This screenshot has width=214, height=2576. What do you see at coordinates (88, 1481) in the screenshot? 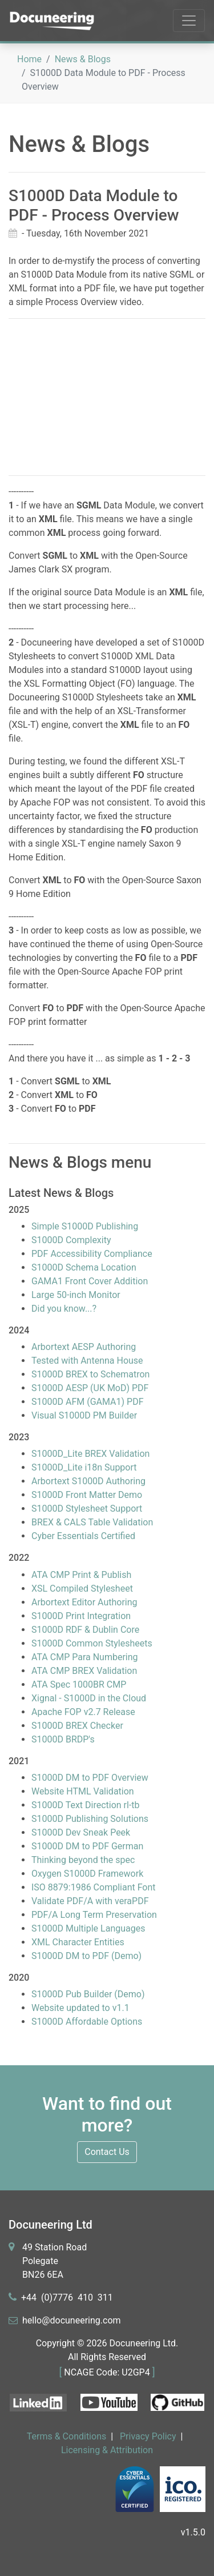
I see `Arbortext S1000D Authoring` at bounding box center [88, 1481].